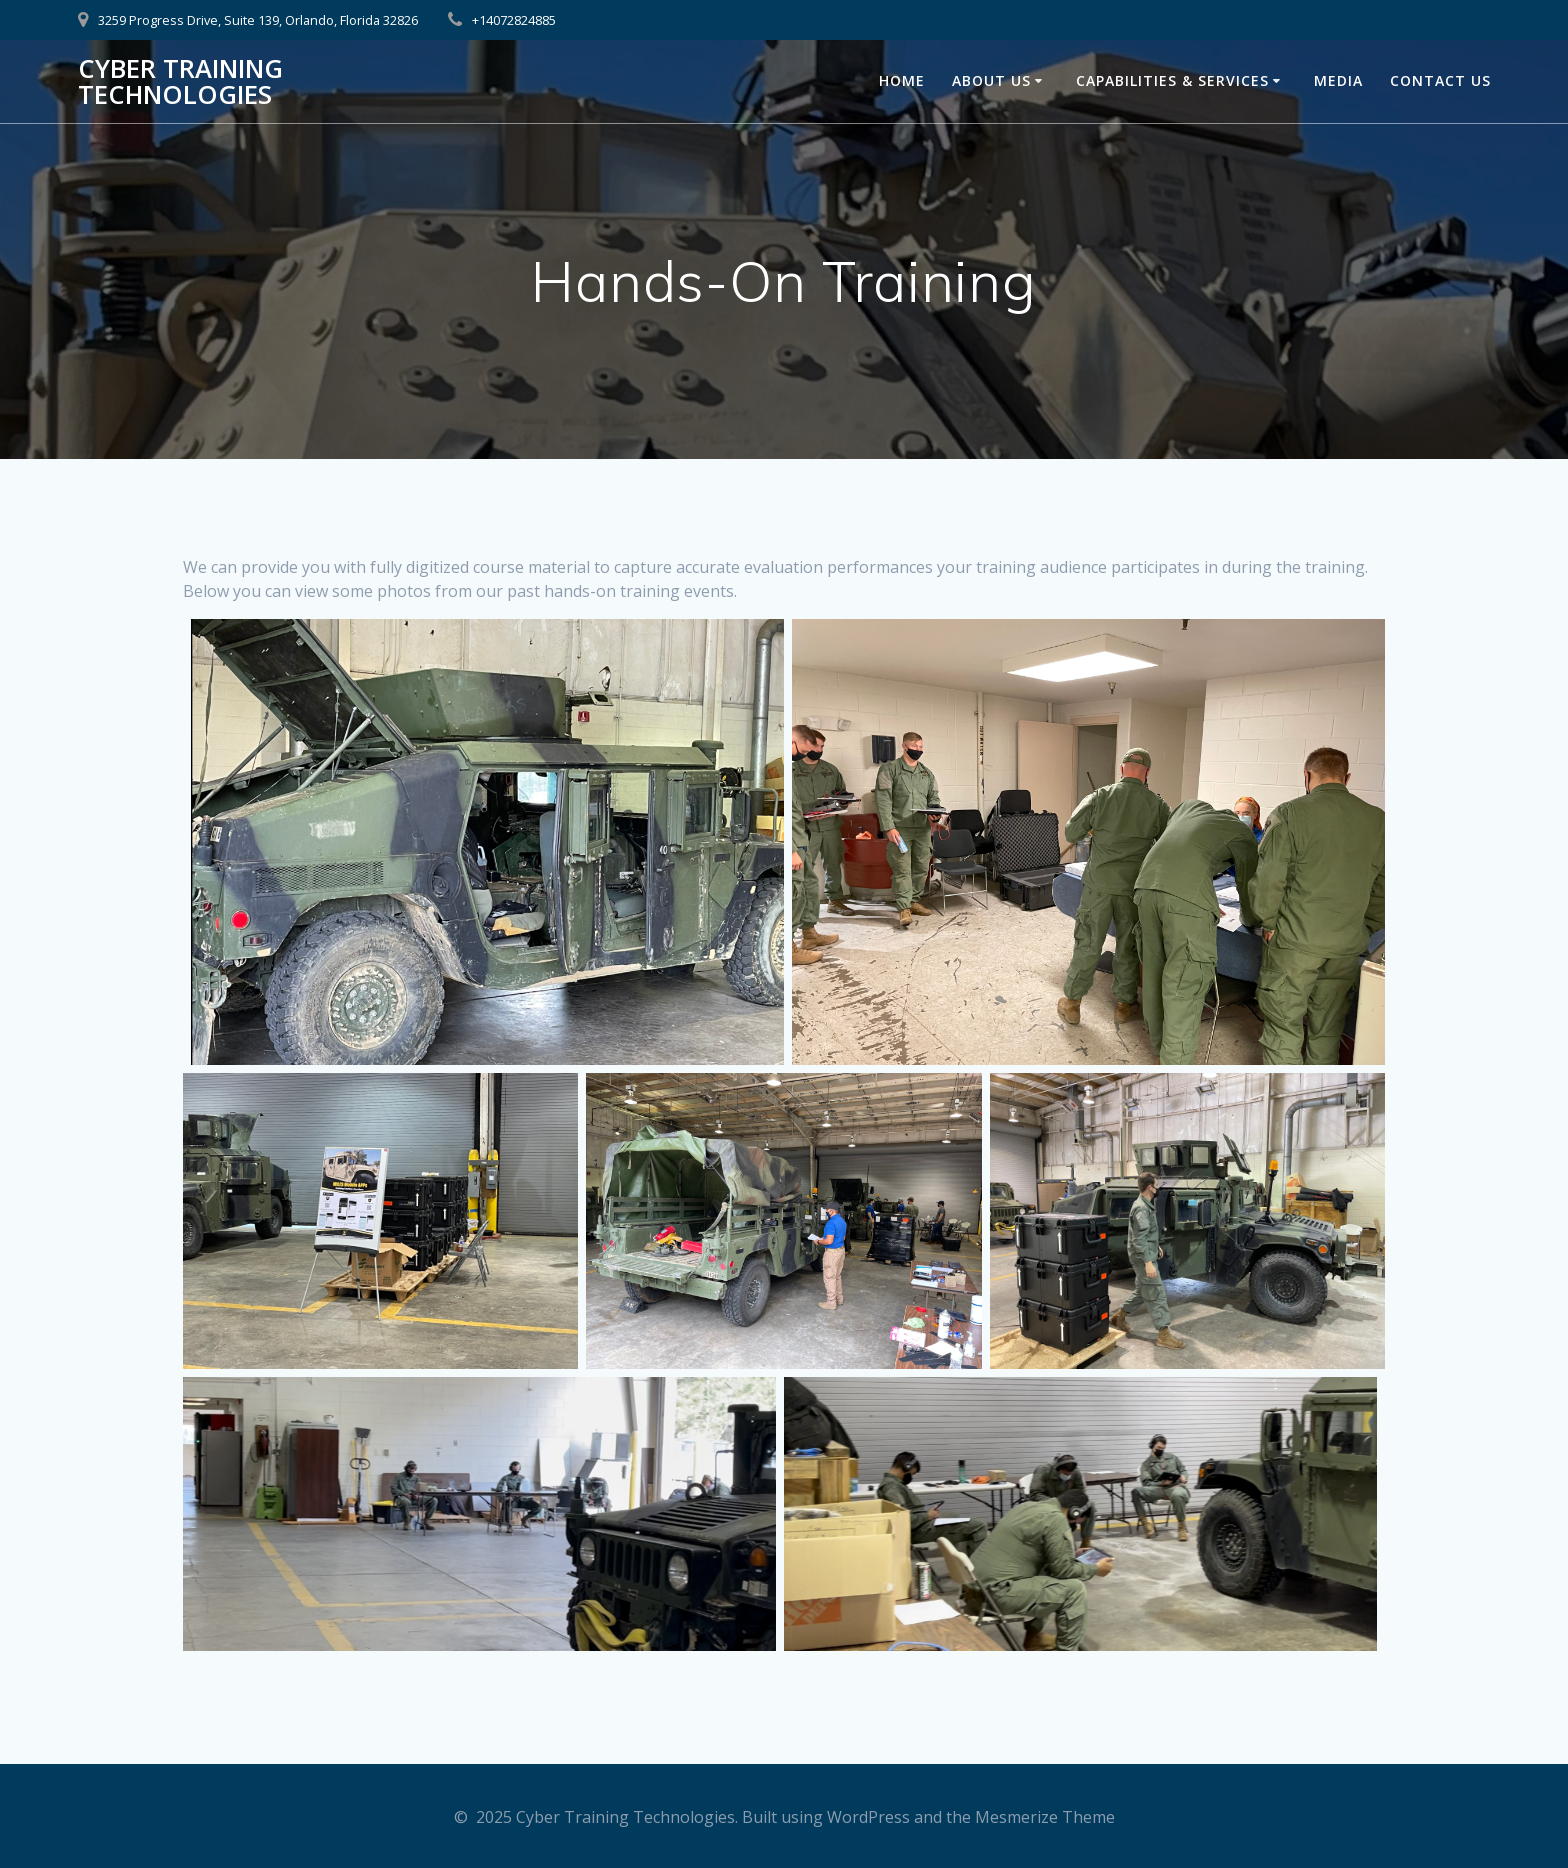 This screenshot has height=1868, width=1568. What do you see at coordinates (180, 81) in the screenshot?
I see `Cyber Training Technologies` at bounding box center [180, 81].